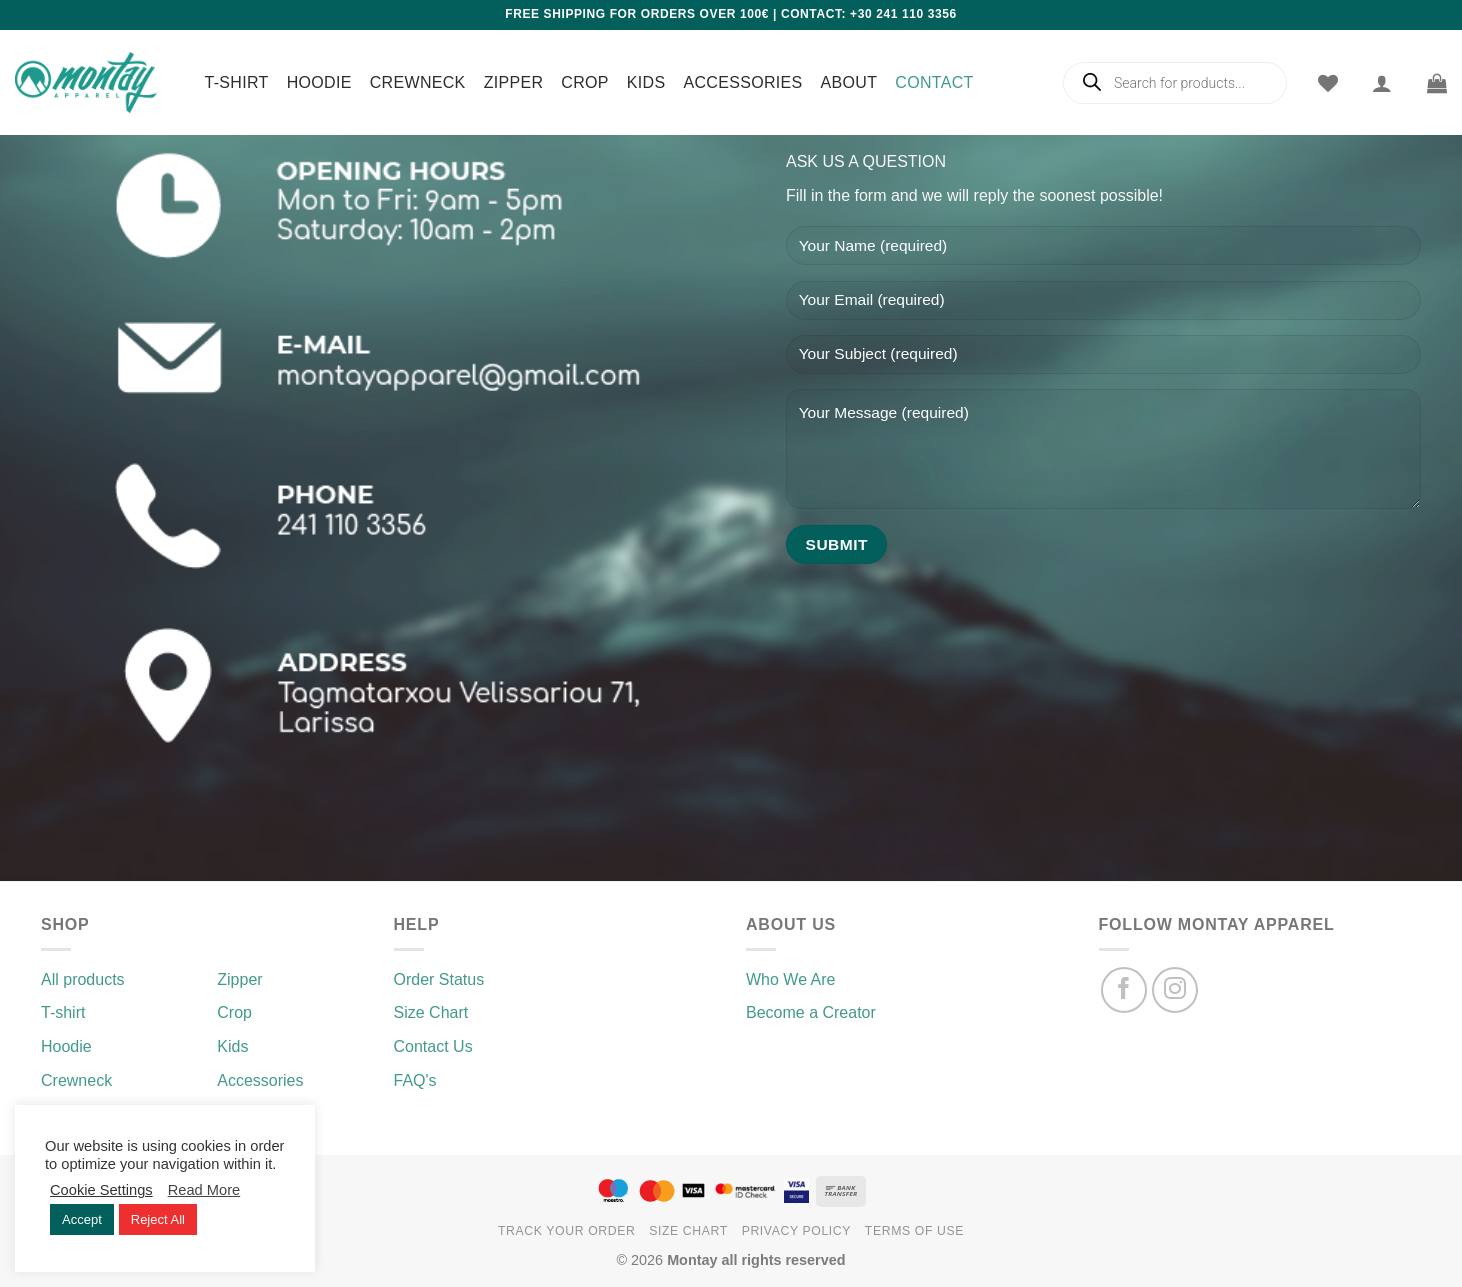  Describe the element at coordinates (688, 1231) in the screenshot. I see `Size chart` at that location.